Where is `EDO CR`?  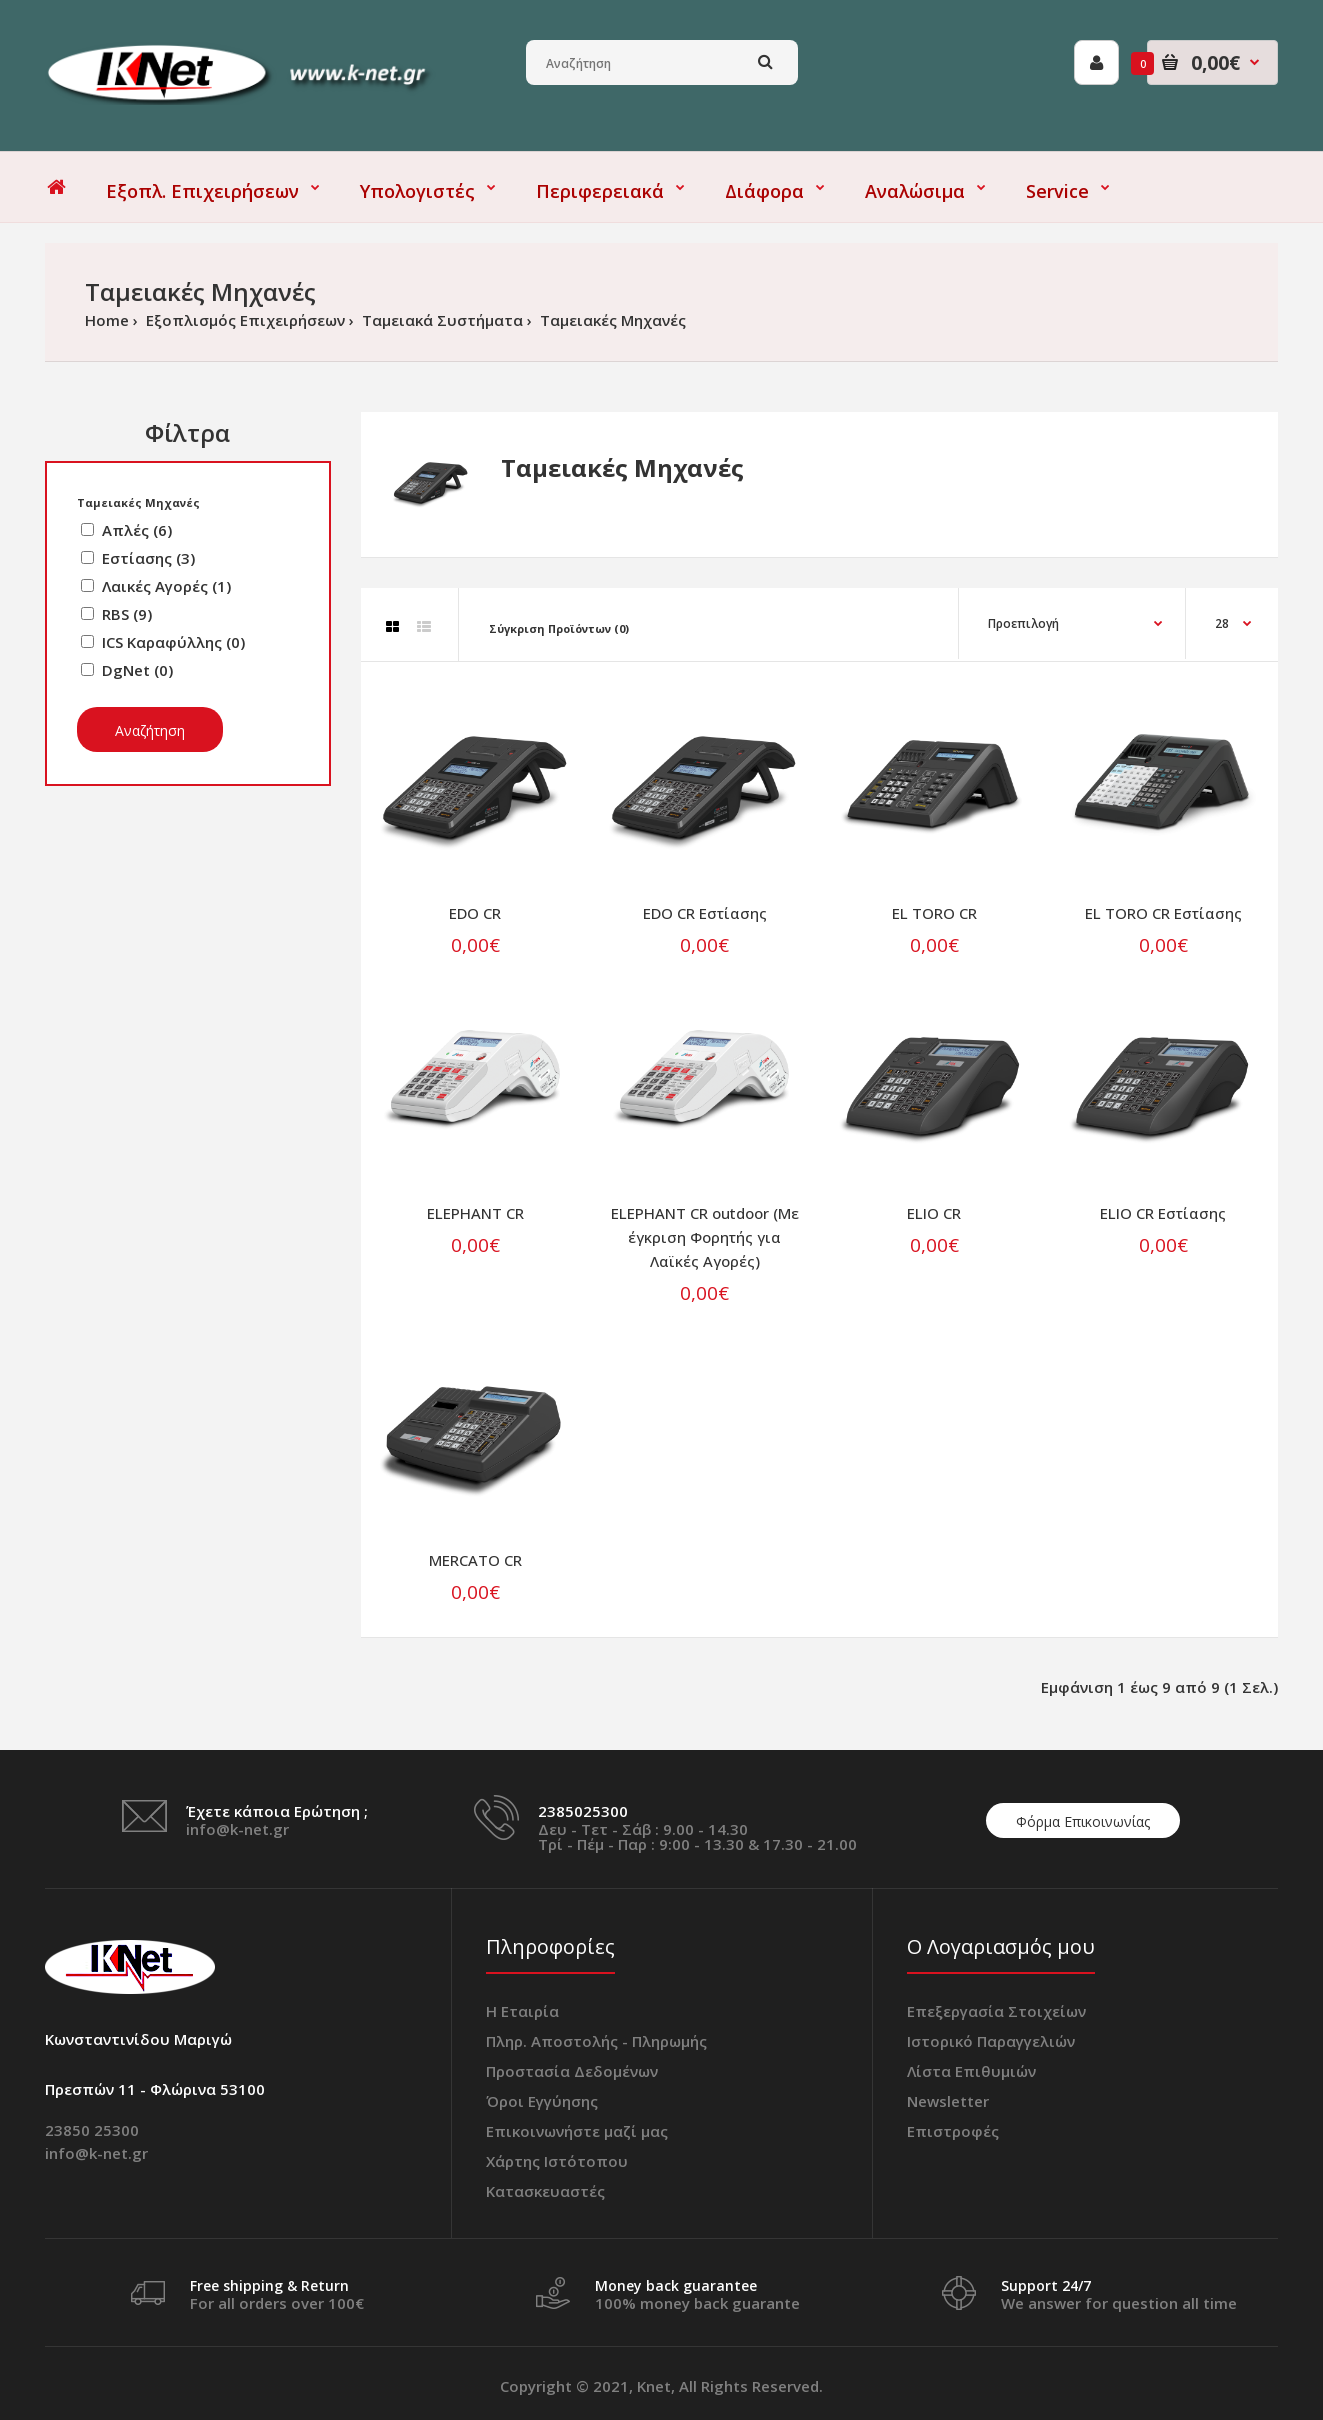 EDO CR is located at coordinates (475, 913).